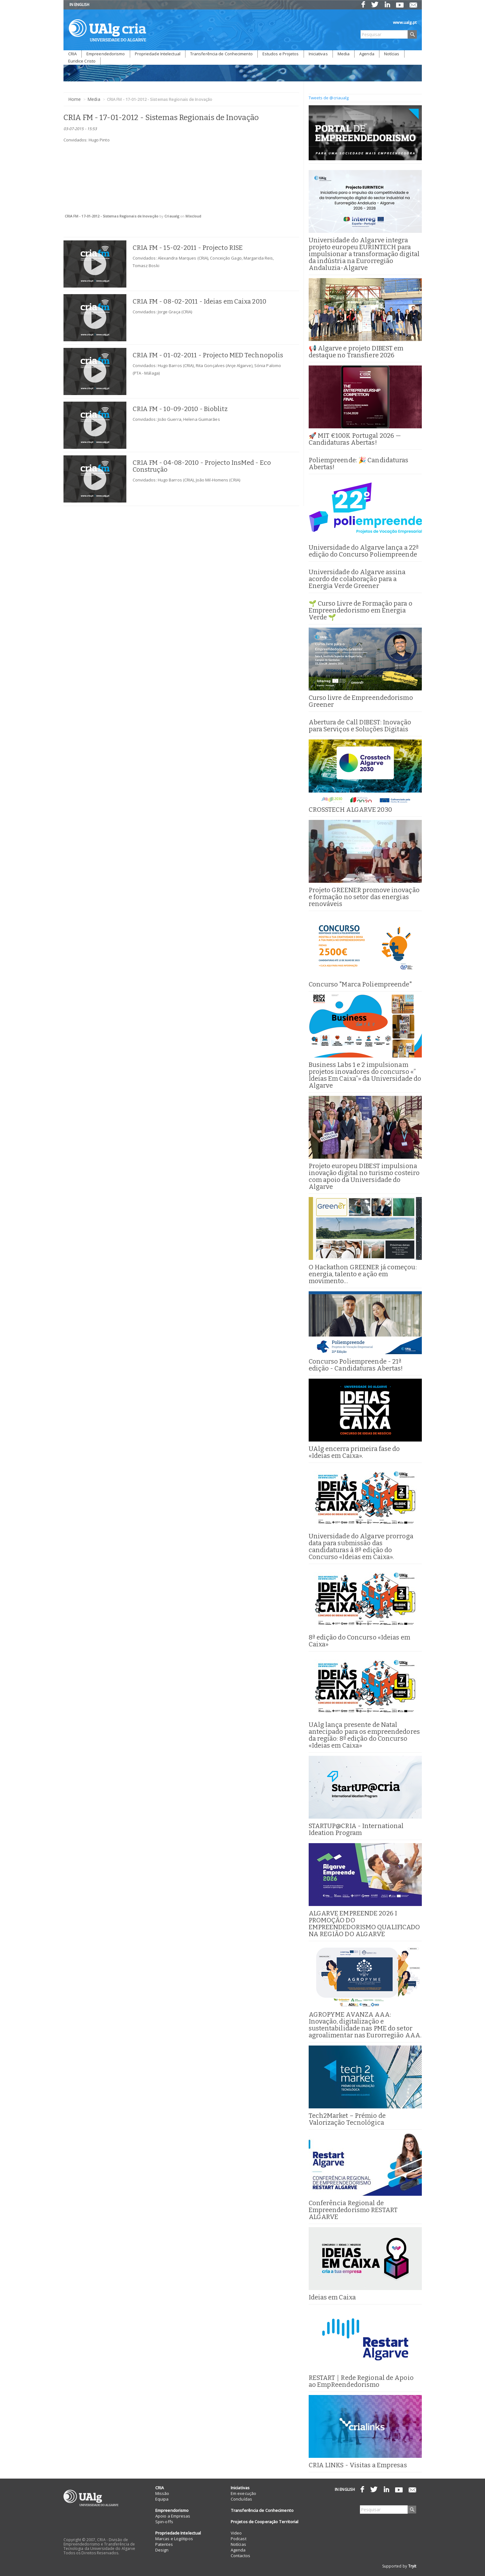 This screenshot has width=485, height=2576. Describe the element at coordinates (236, 2533) in the screenshot. I see `Video` at that location.